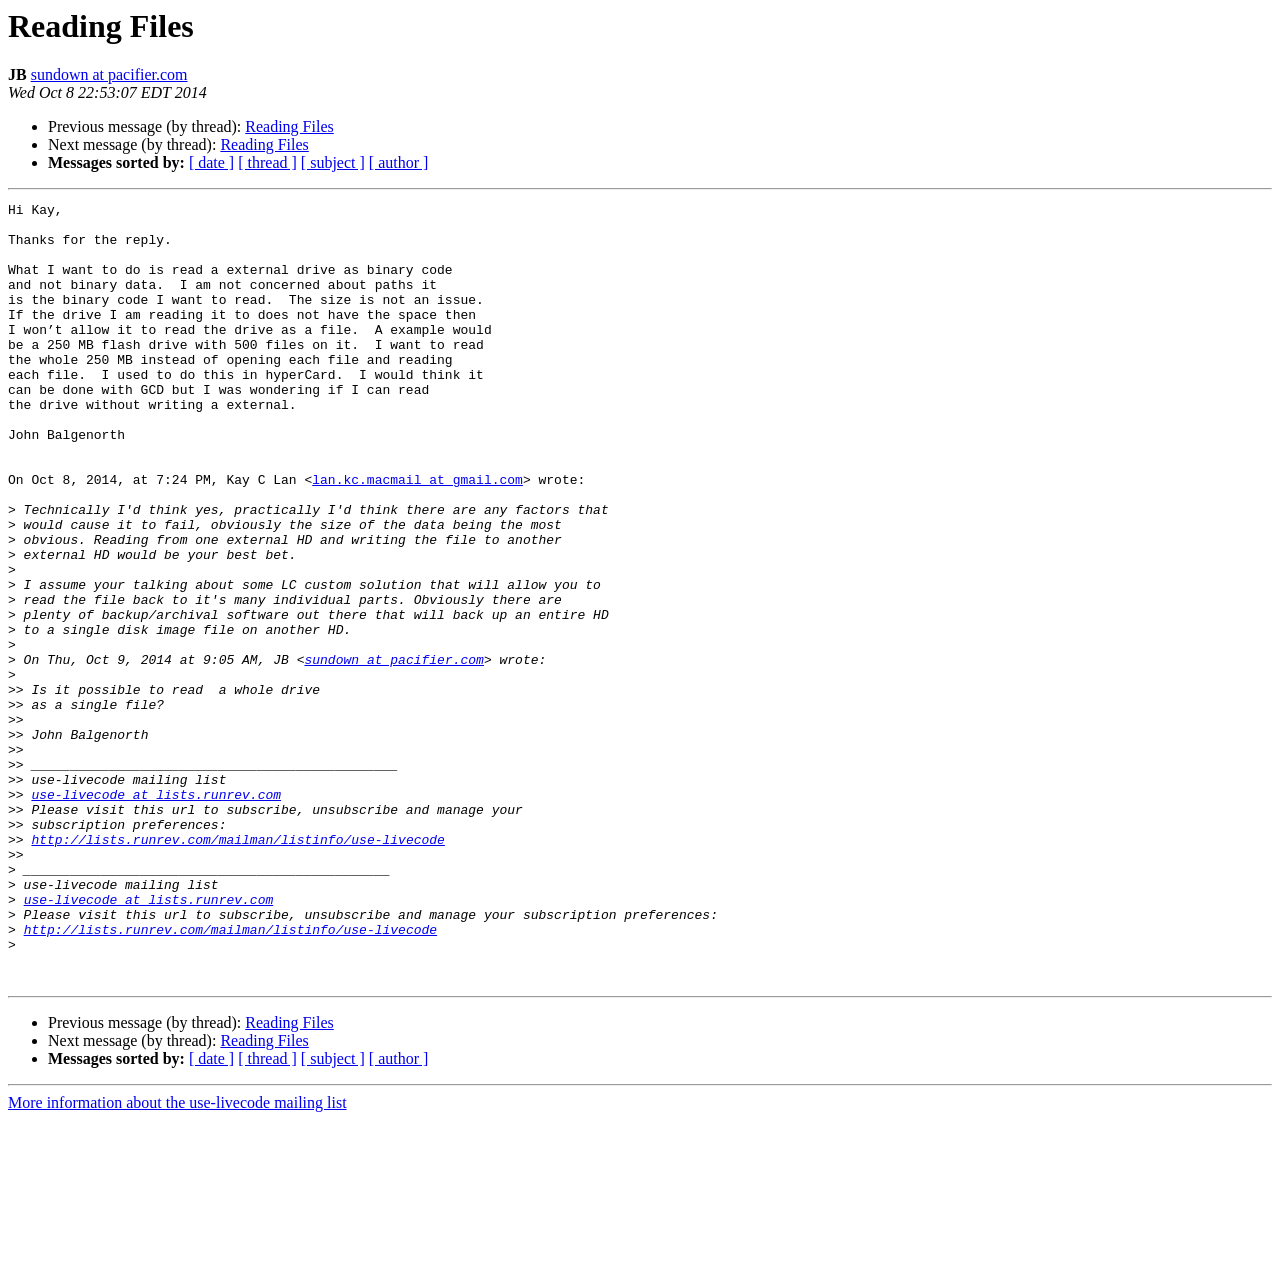 This screenshot has width=1280, height=1276. What do you see at coordinates (237, 968) in the screenshot?
I see `http://lists.runrev.com/mailman/listinfo/use-livecode` at bounding box center [237, 968].